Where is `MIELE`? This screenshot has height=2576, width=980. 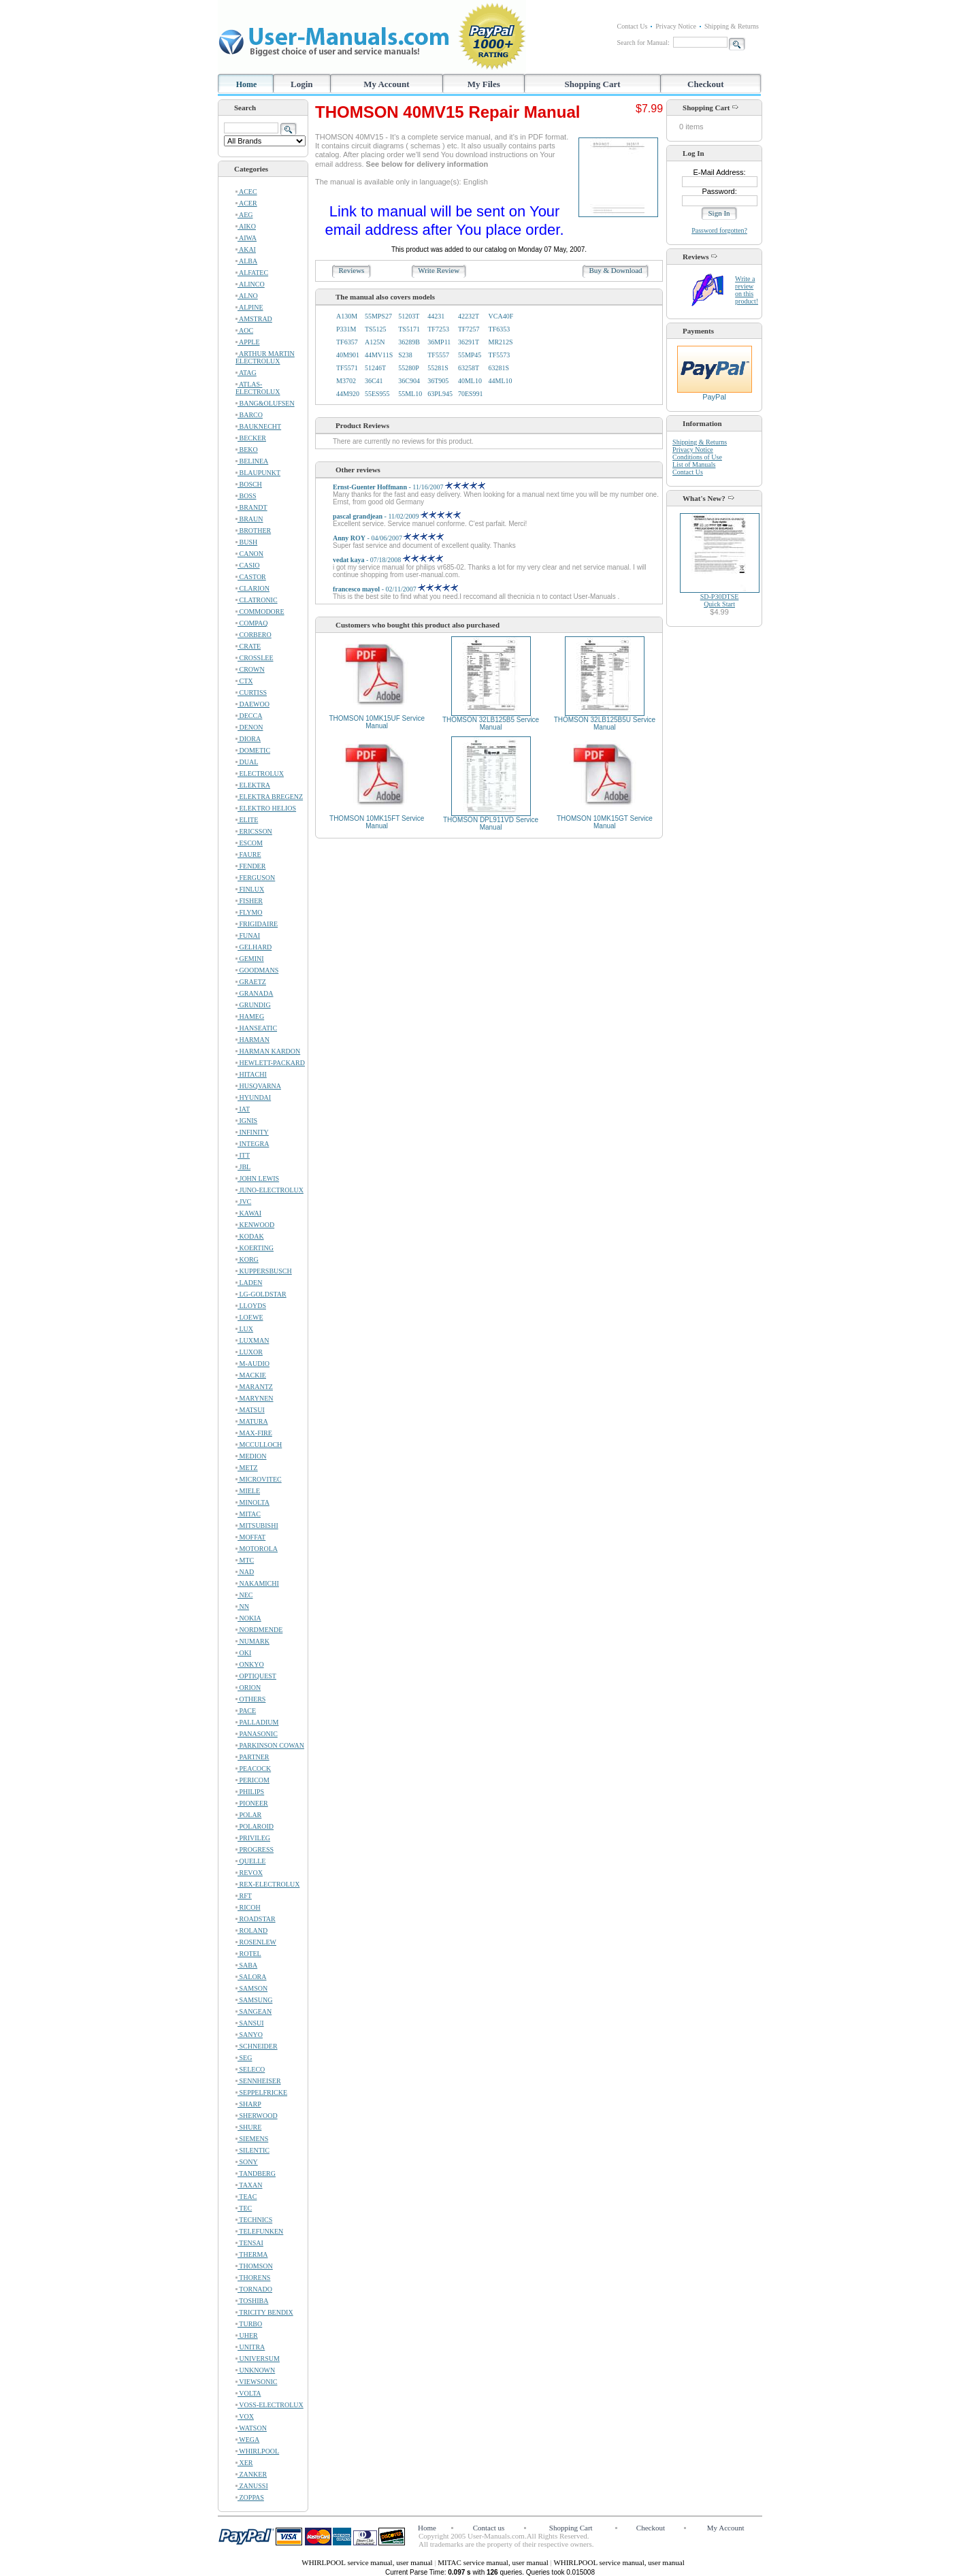
MIELE is located at coordinates (247, 1491).